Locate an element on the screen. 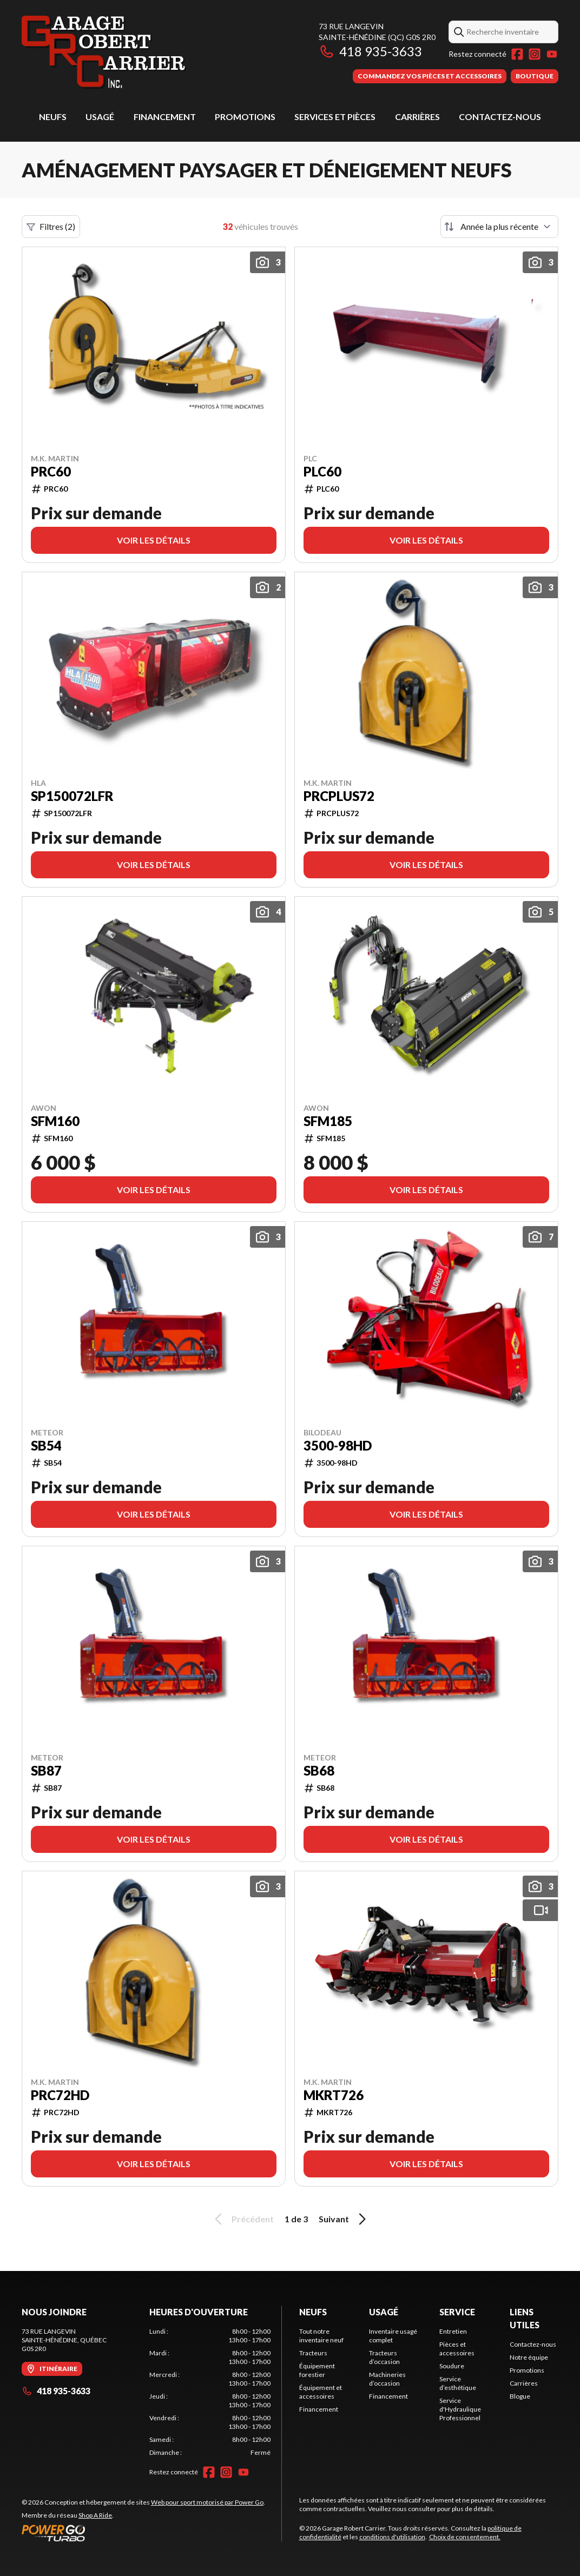  [Instagram] is located at coordinates (534, 54).